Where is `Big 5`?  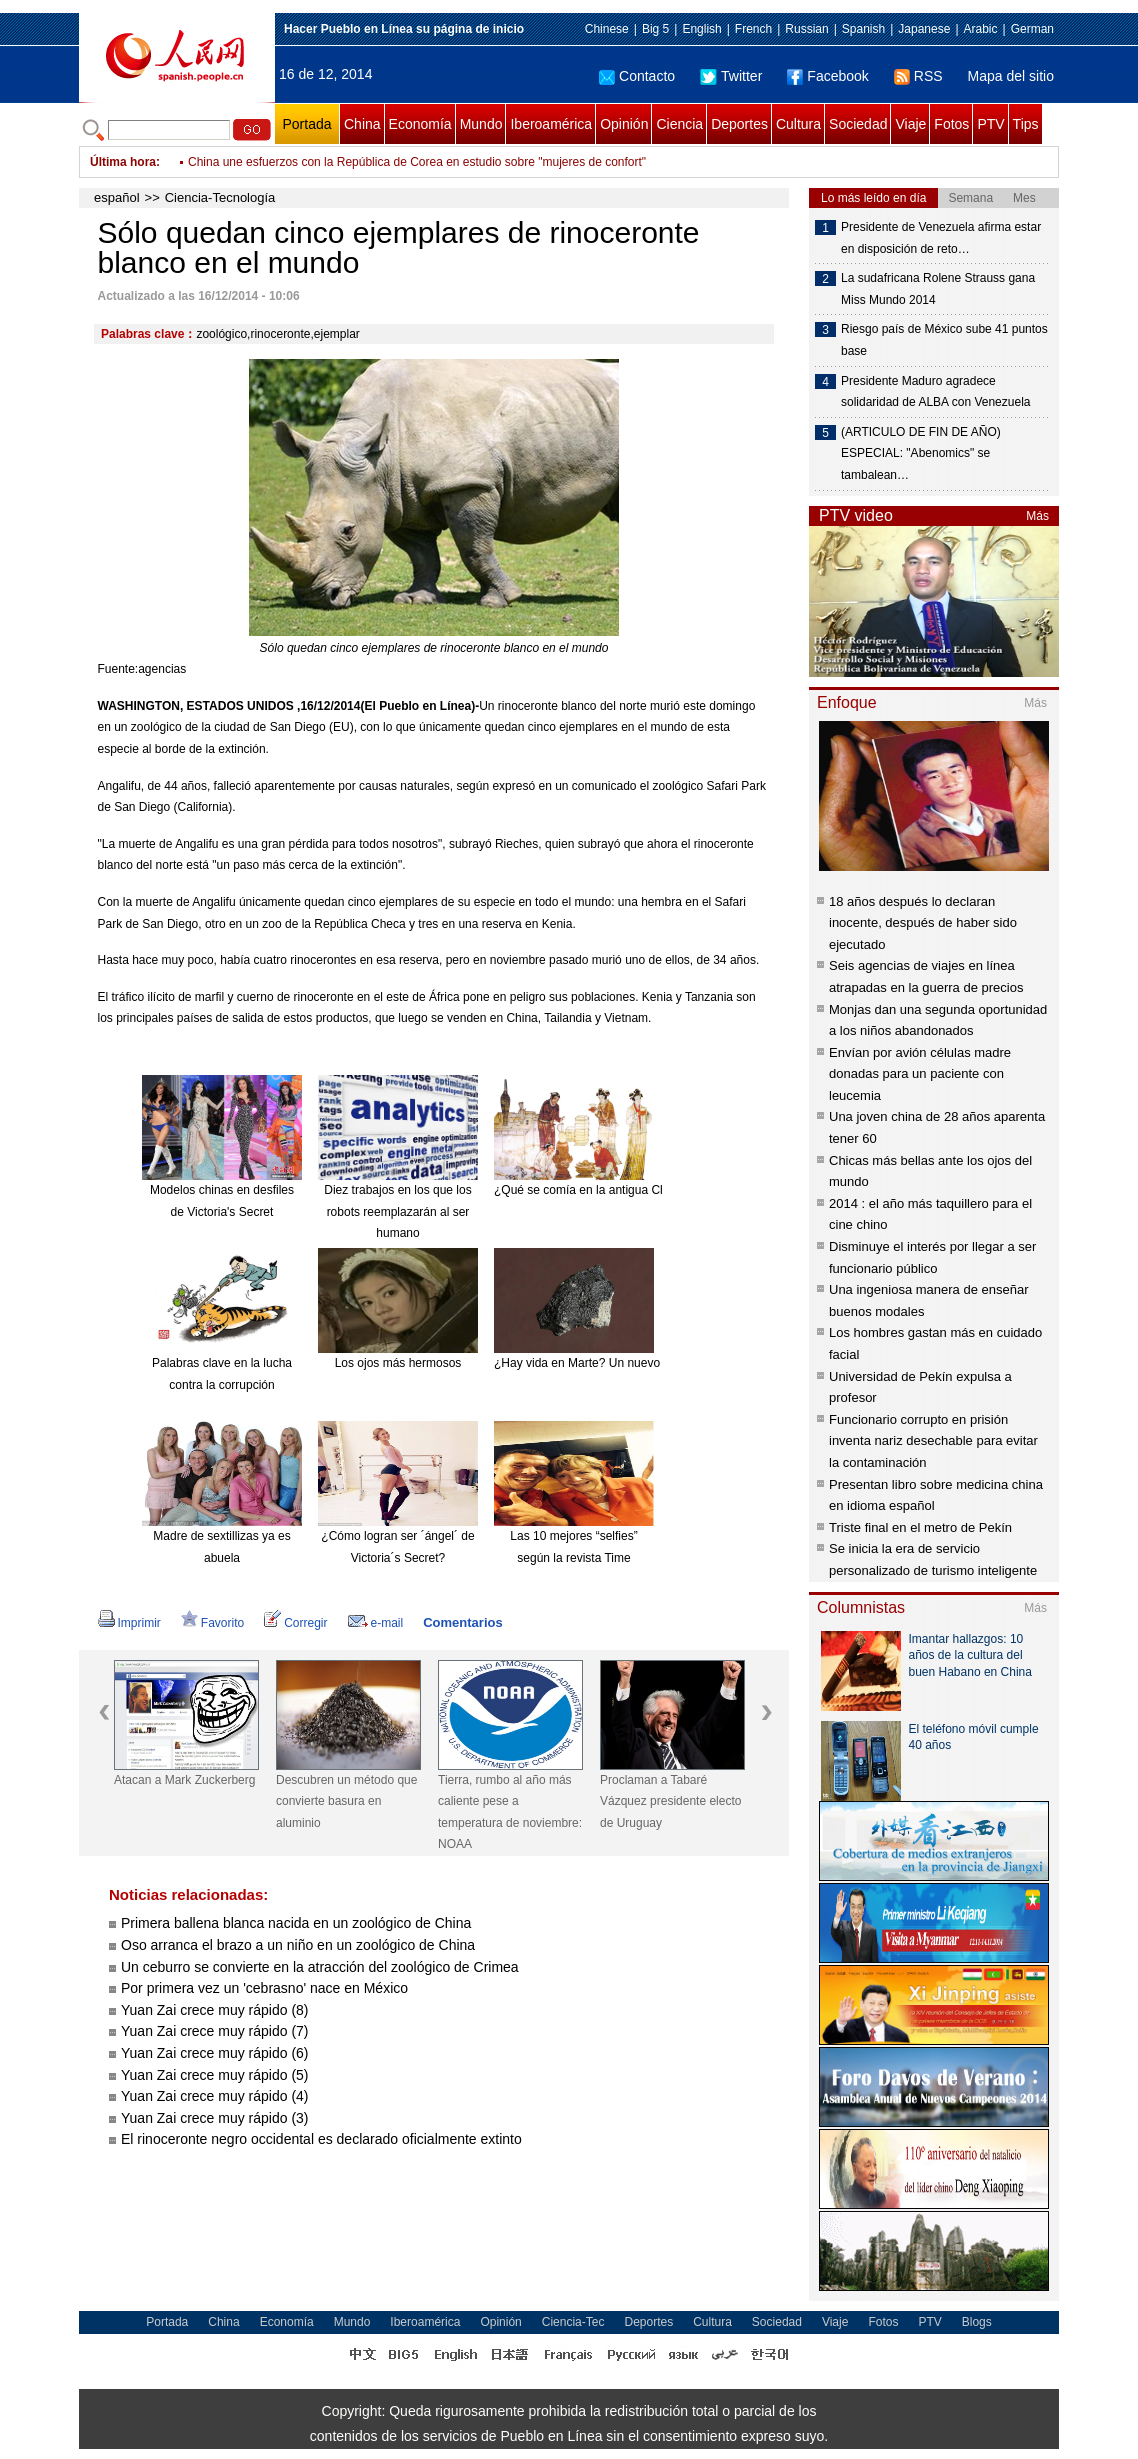
Big 5 is located at coordinates (655, 29).